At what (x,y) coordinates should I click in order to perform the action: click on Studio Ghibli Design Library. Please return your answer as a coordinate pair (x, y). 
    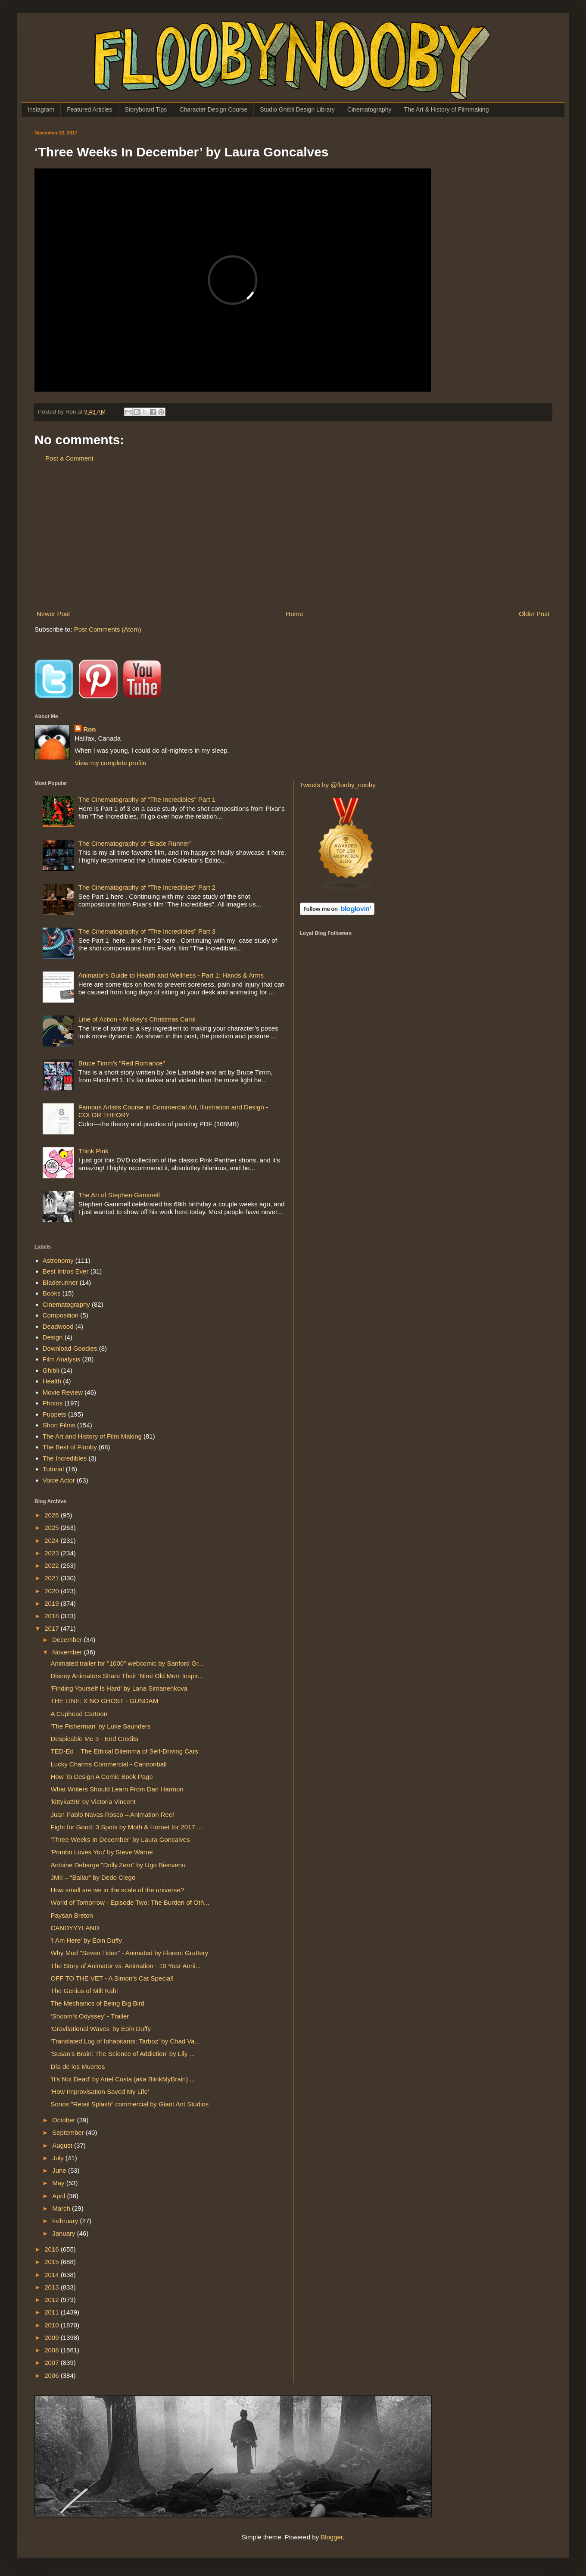
    Looking at the image, I should click on (297, 109).